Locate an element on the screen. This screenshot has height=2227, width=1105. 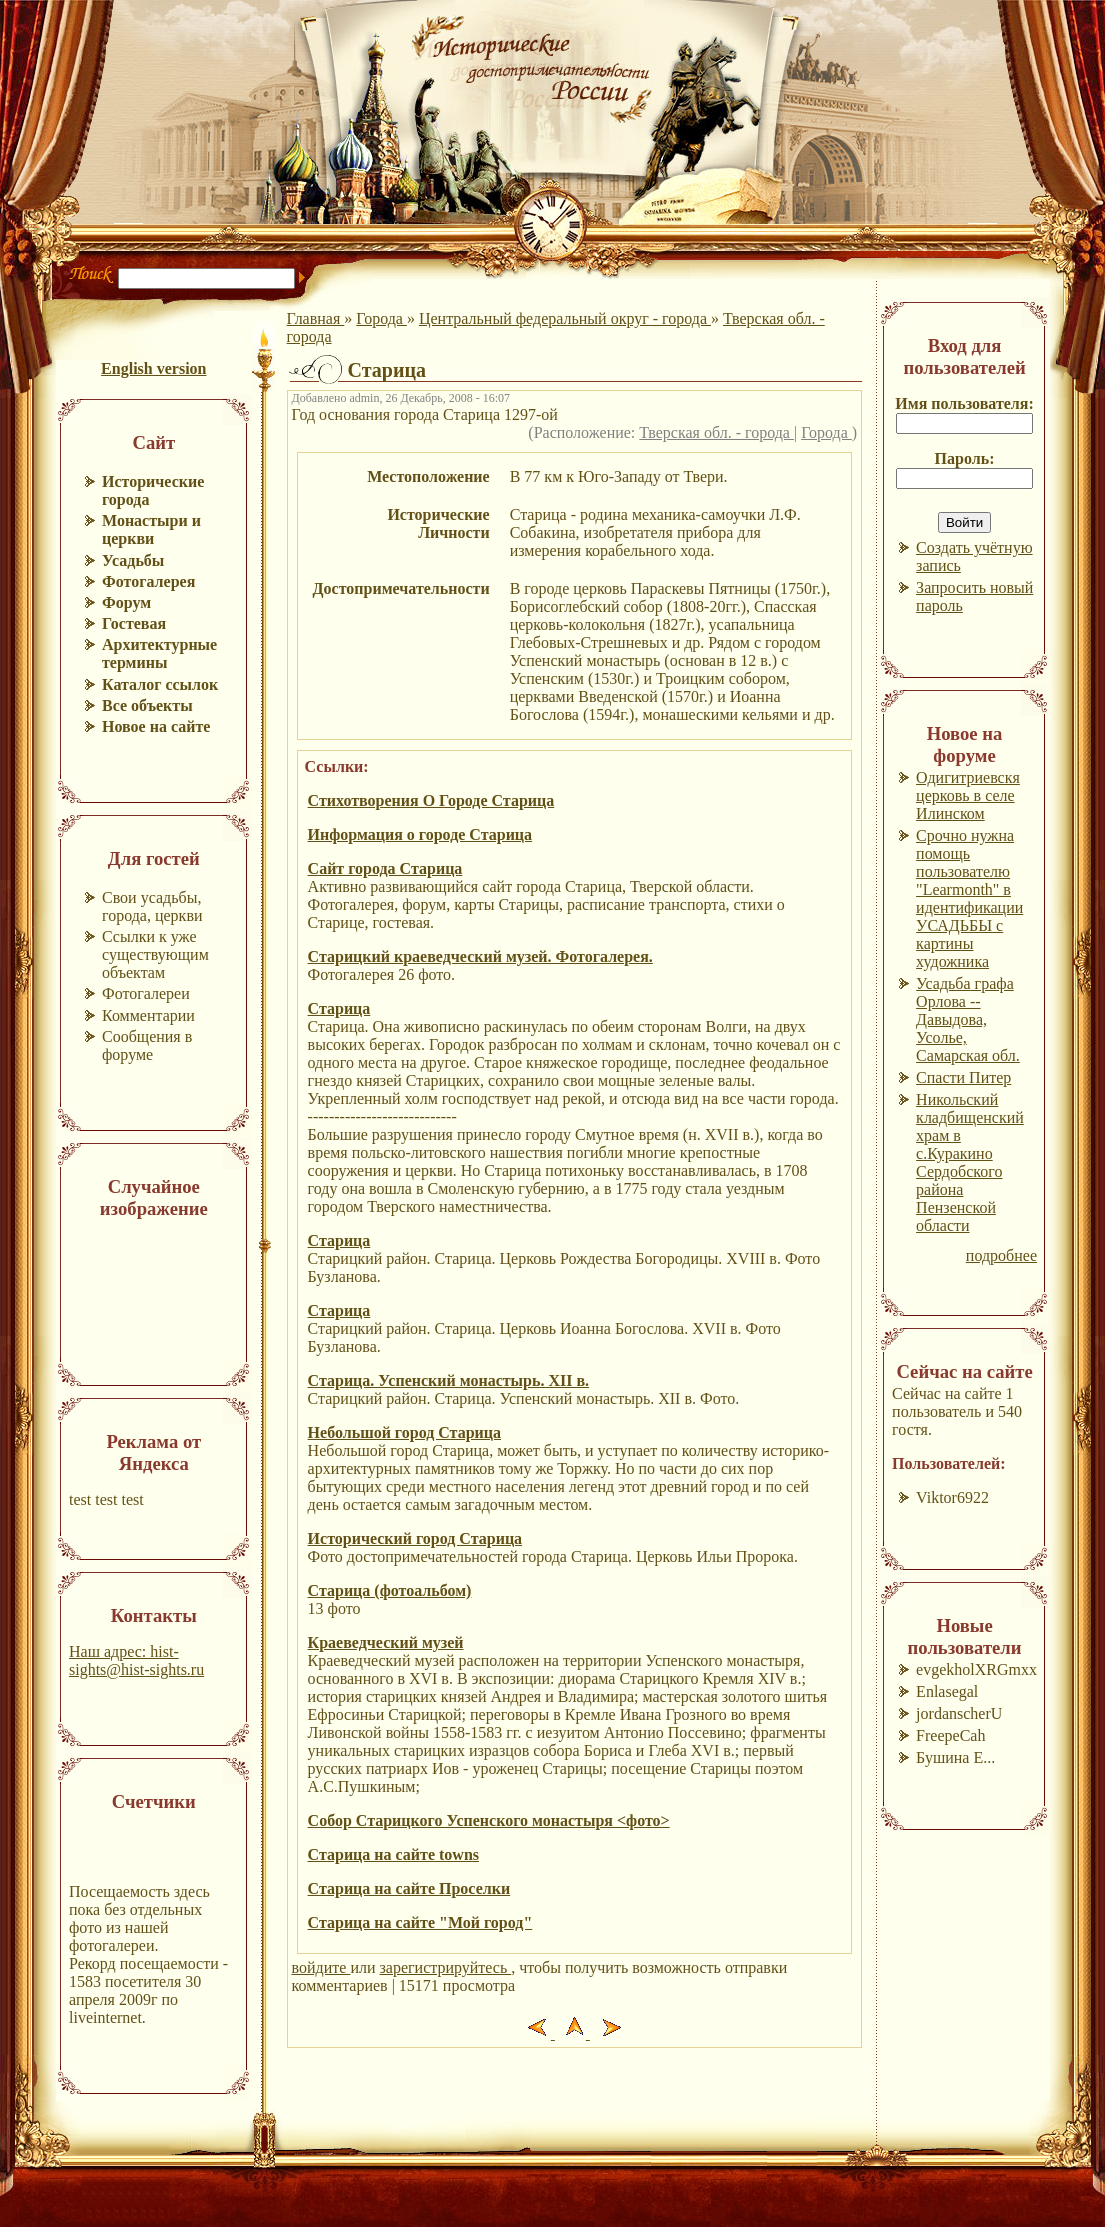
Старица на сайте "Мой город" is located at coordinates (420, 1922).